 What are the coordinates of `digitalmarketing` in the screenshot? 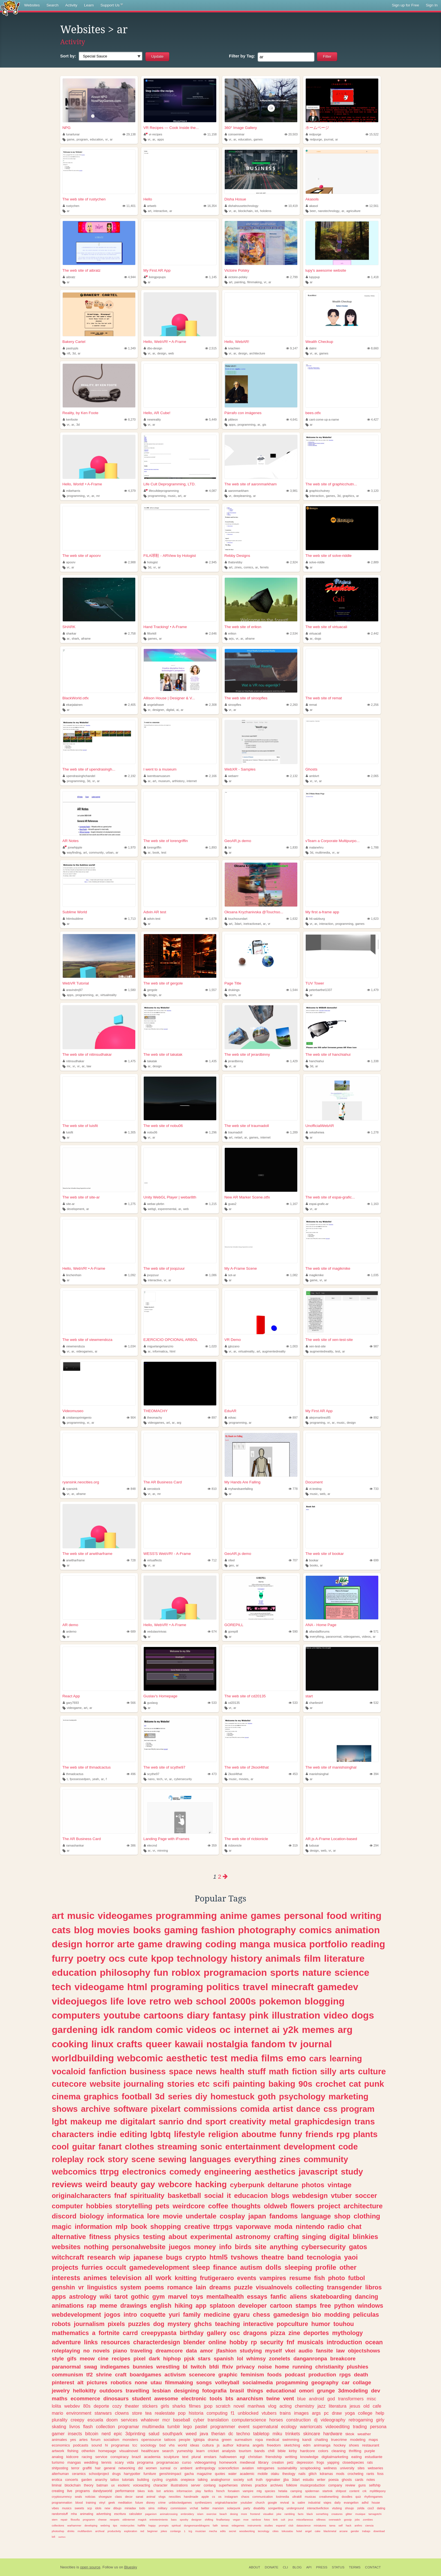 It's located at (334, 2457).